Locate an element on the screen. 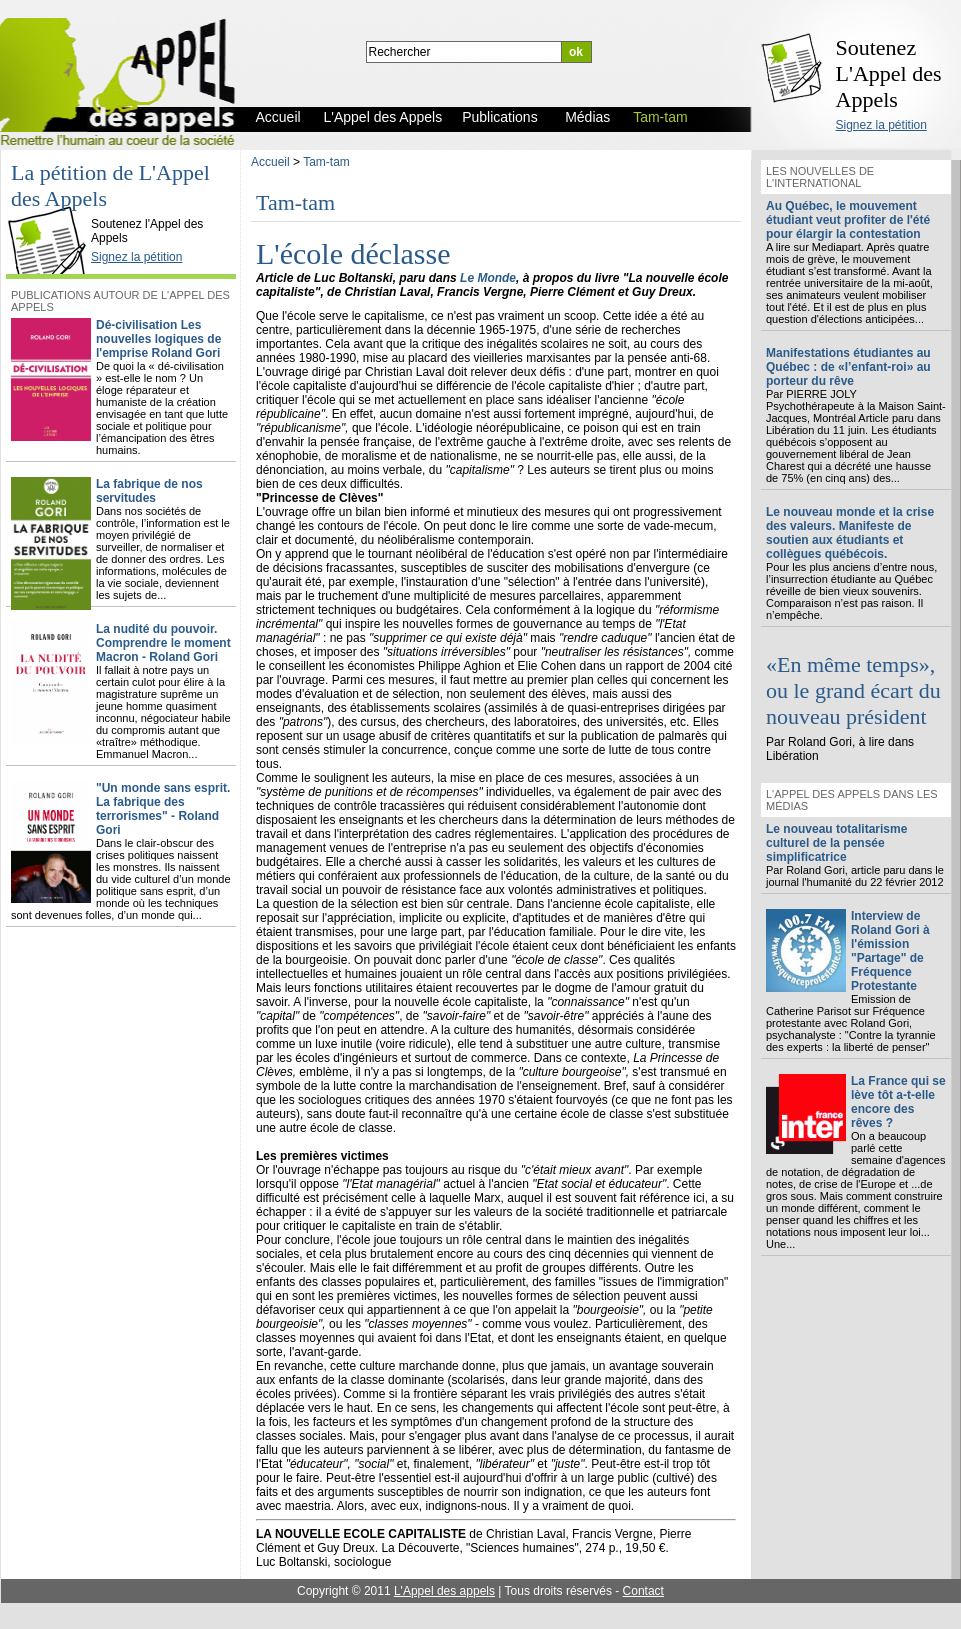  "Un monde sans esprit. La fabrique des terrorismes" - Roland Gori is located at coordinates (163, 809).